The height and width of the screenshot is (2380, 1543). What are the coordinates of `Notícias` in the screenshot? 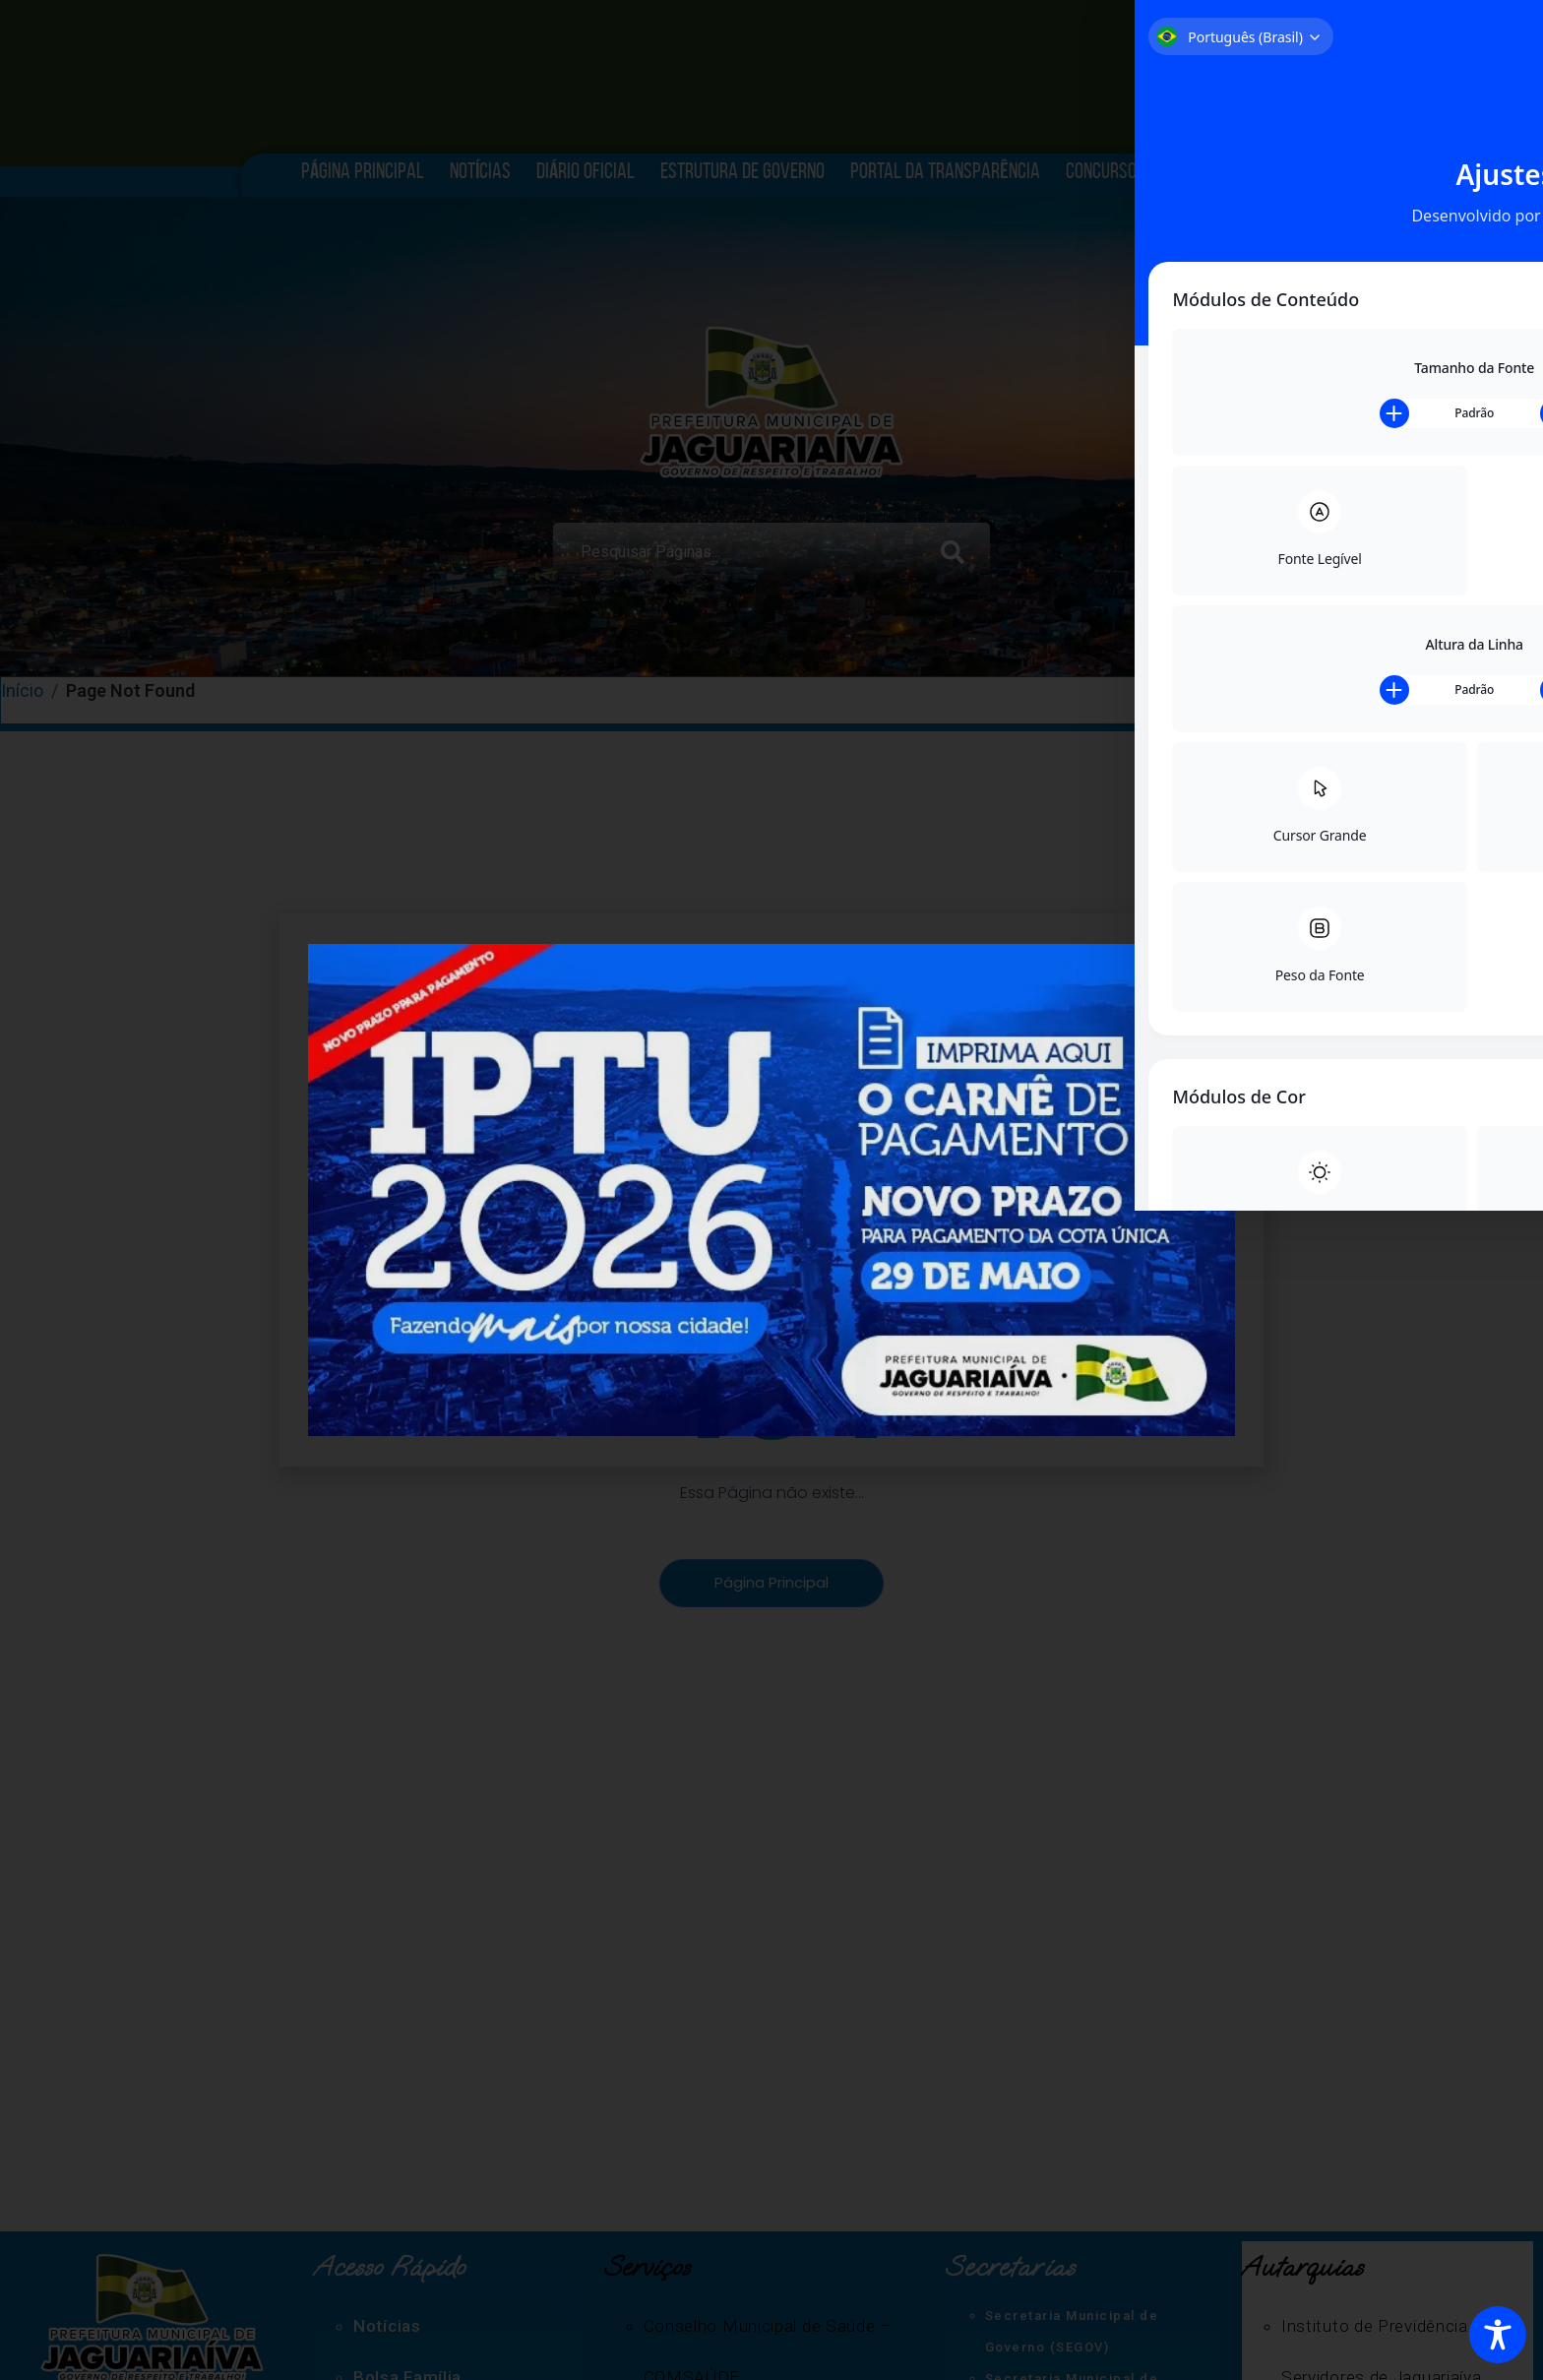 It's located at (480, 170).